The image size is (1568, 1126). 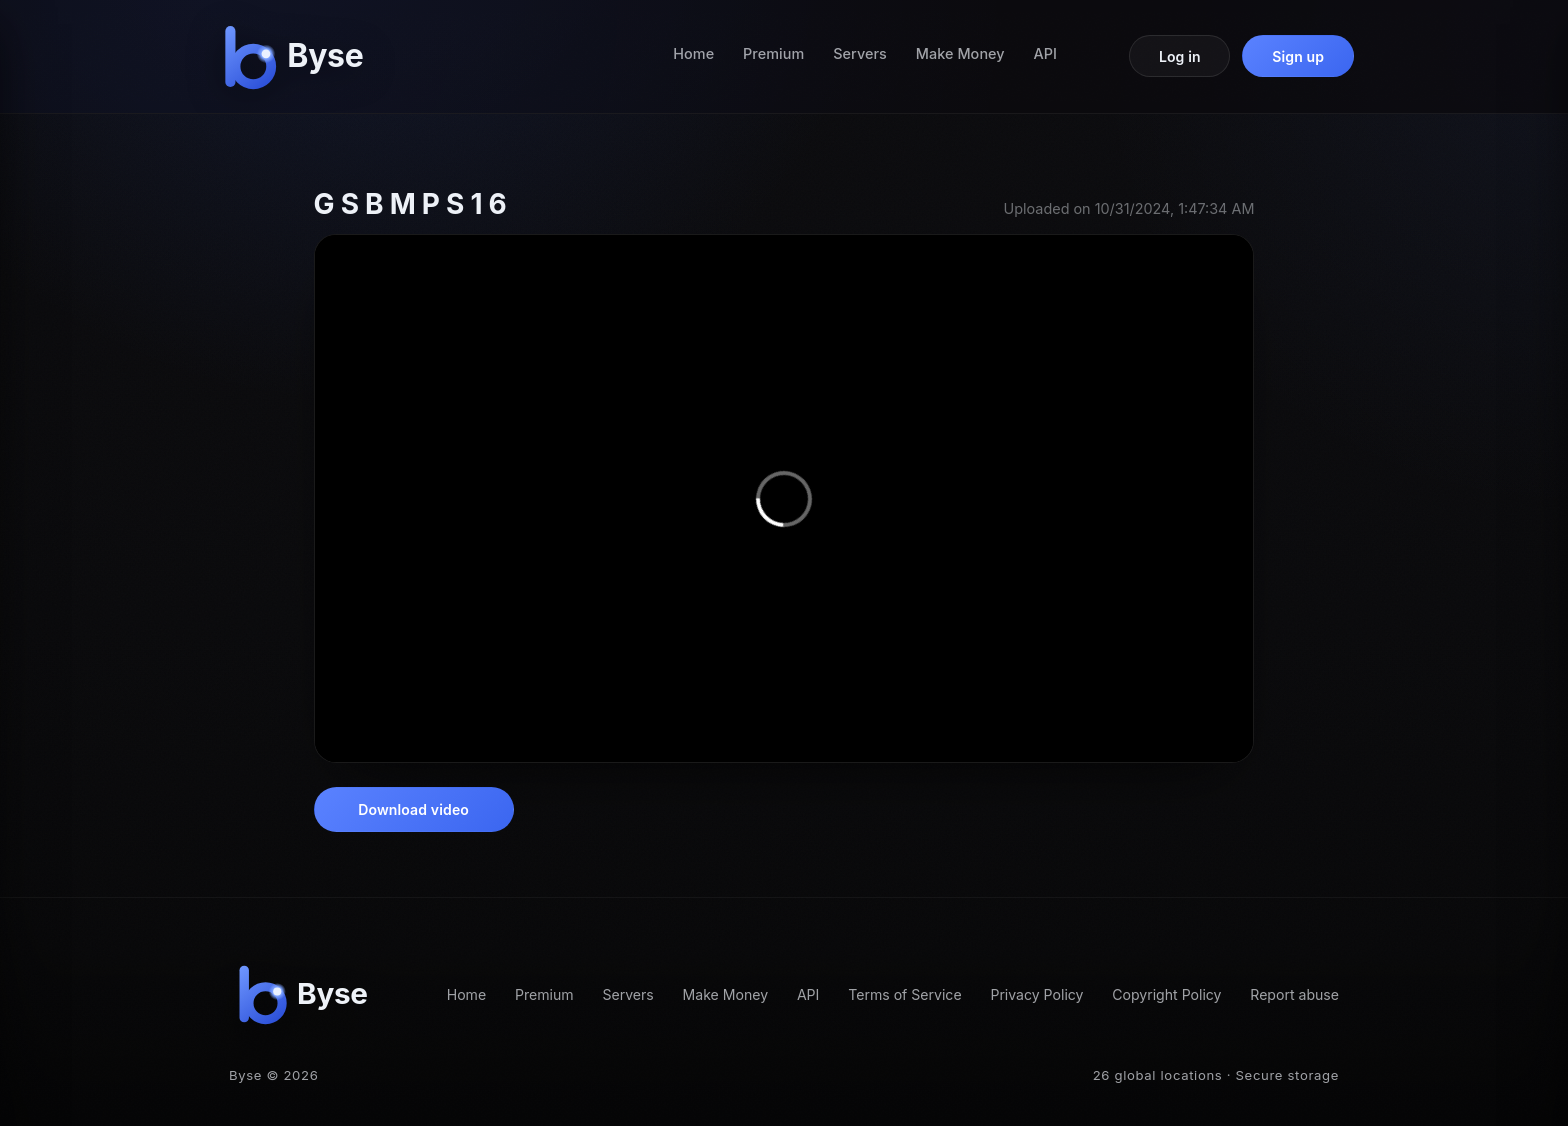 I want to click on Terms of Service, so click(x=904, y=994).